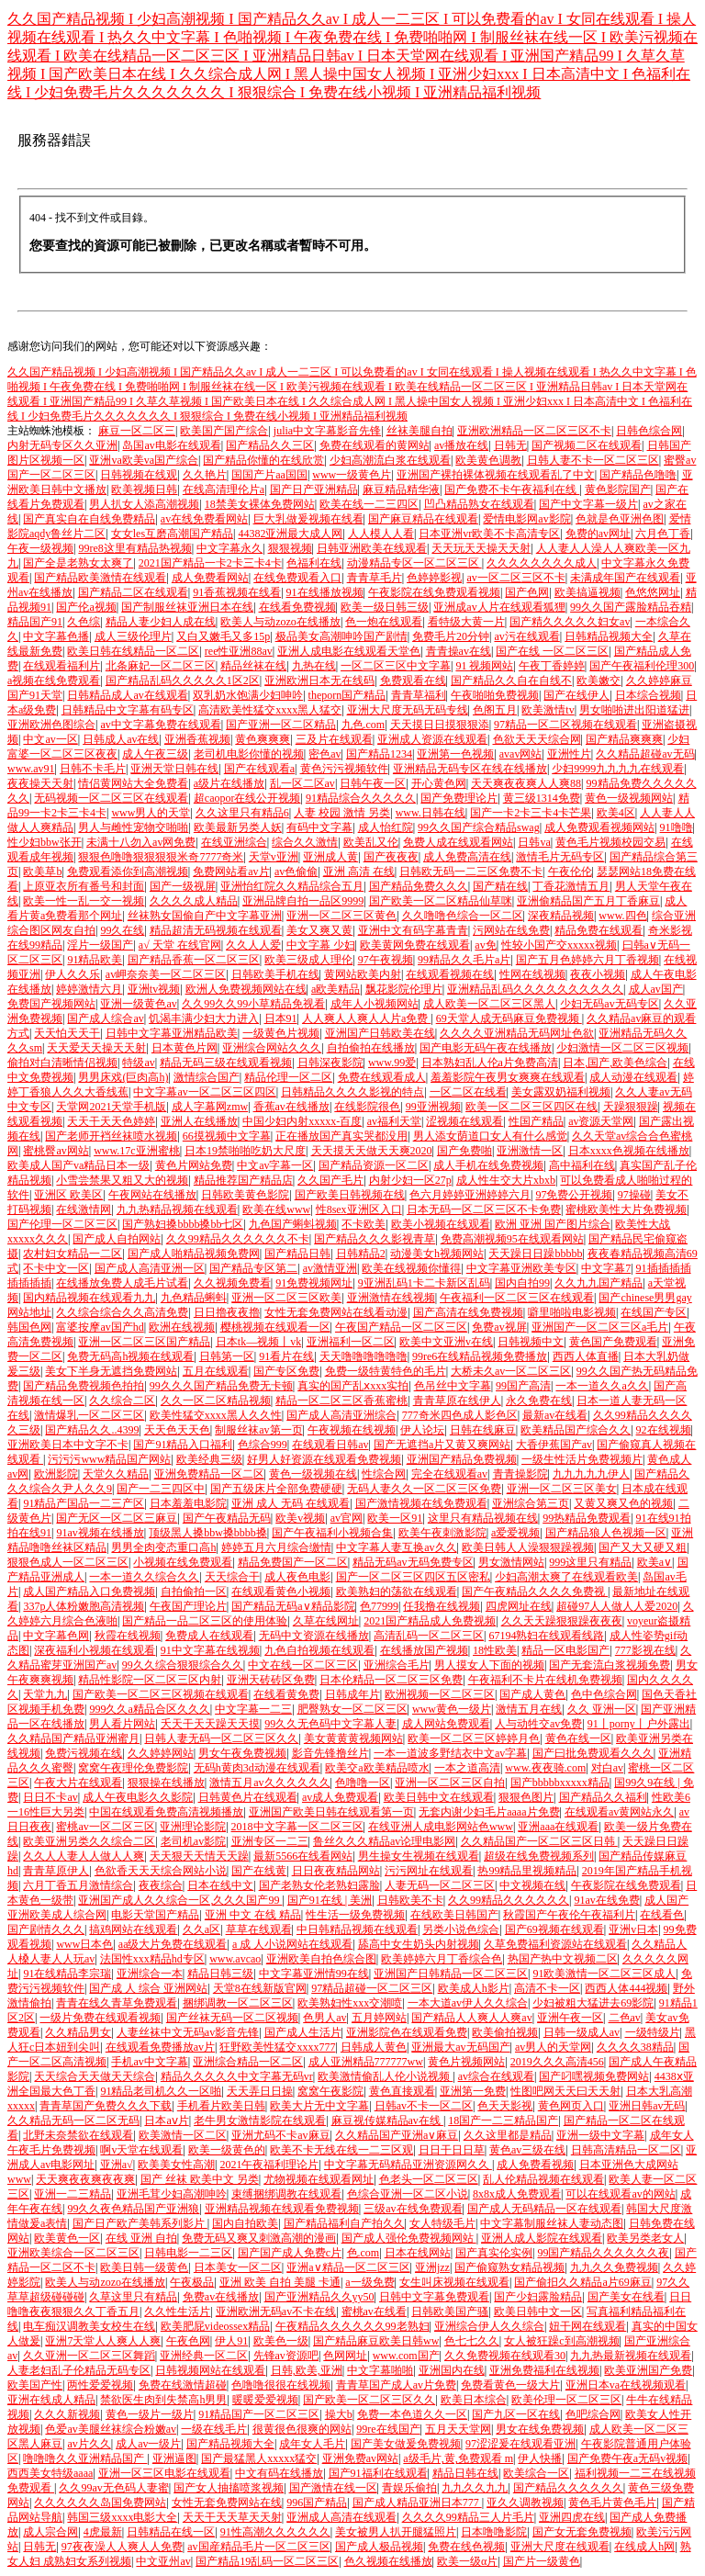 This screenshot has height=2576, width=705. Describe the element at coordinates (128, 709) in the screenshot. I see `日韩精品中文字幕有码专区` at that location.